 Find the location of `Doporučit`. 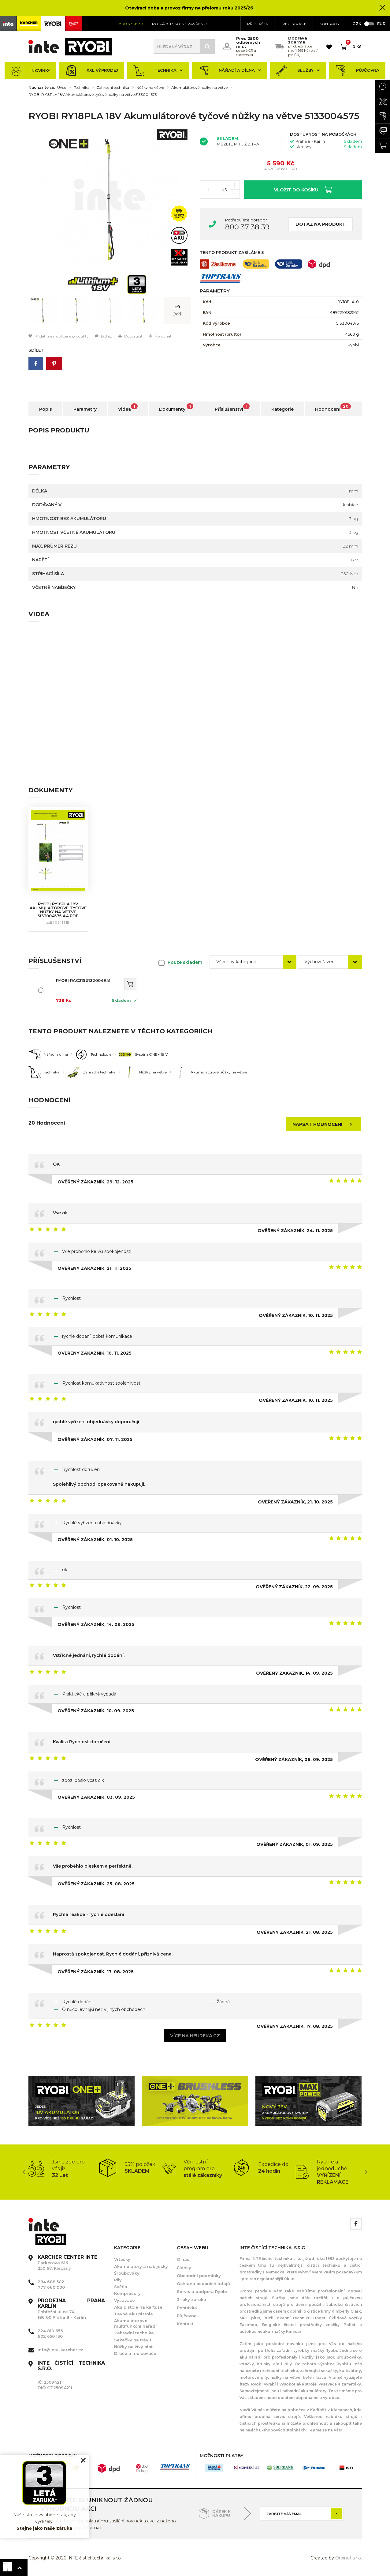

Doporučit is located at coordinates (130, 336).